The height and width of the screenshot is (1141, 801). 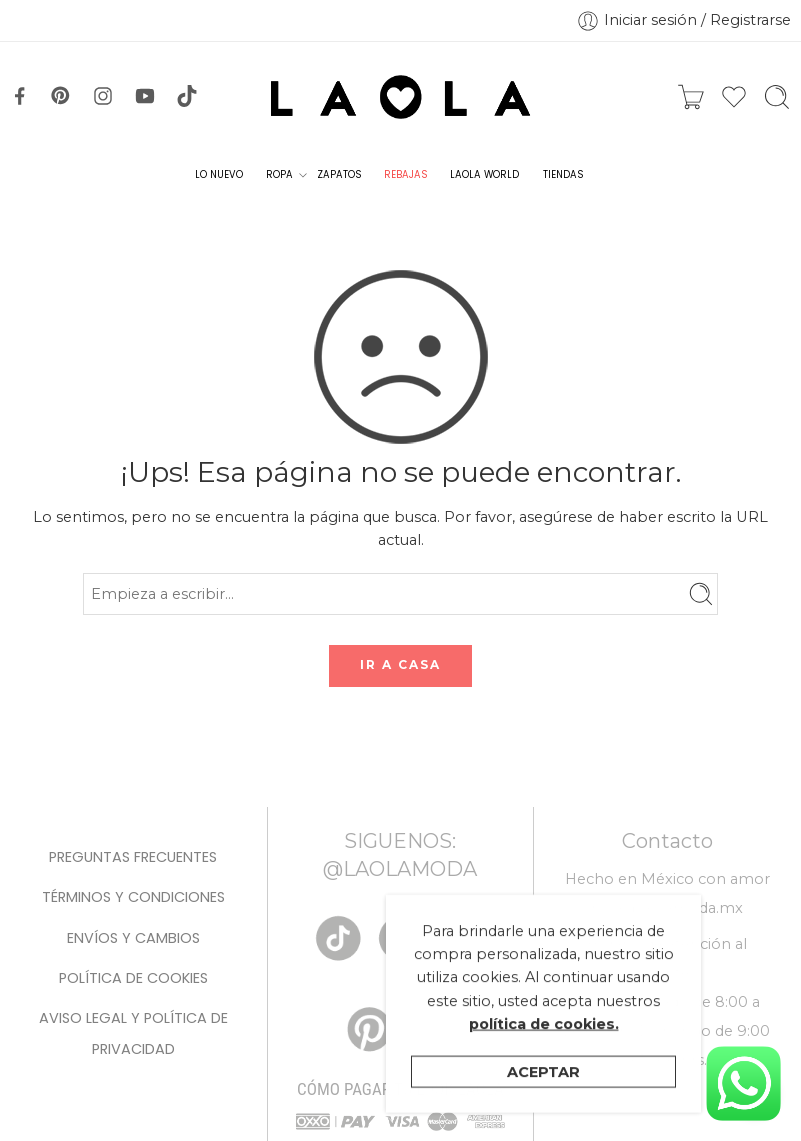 I want to click on Política de cookies, so click(x=133, y=978).